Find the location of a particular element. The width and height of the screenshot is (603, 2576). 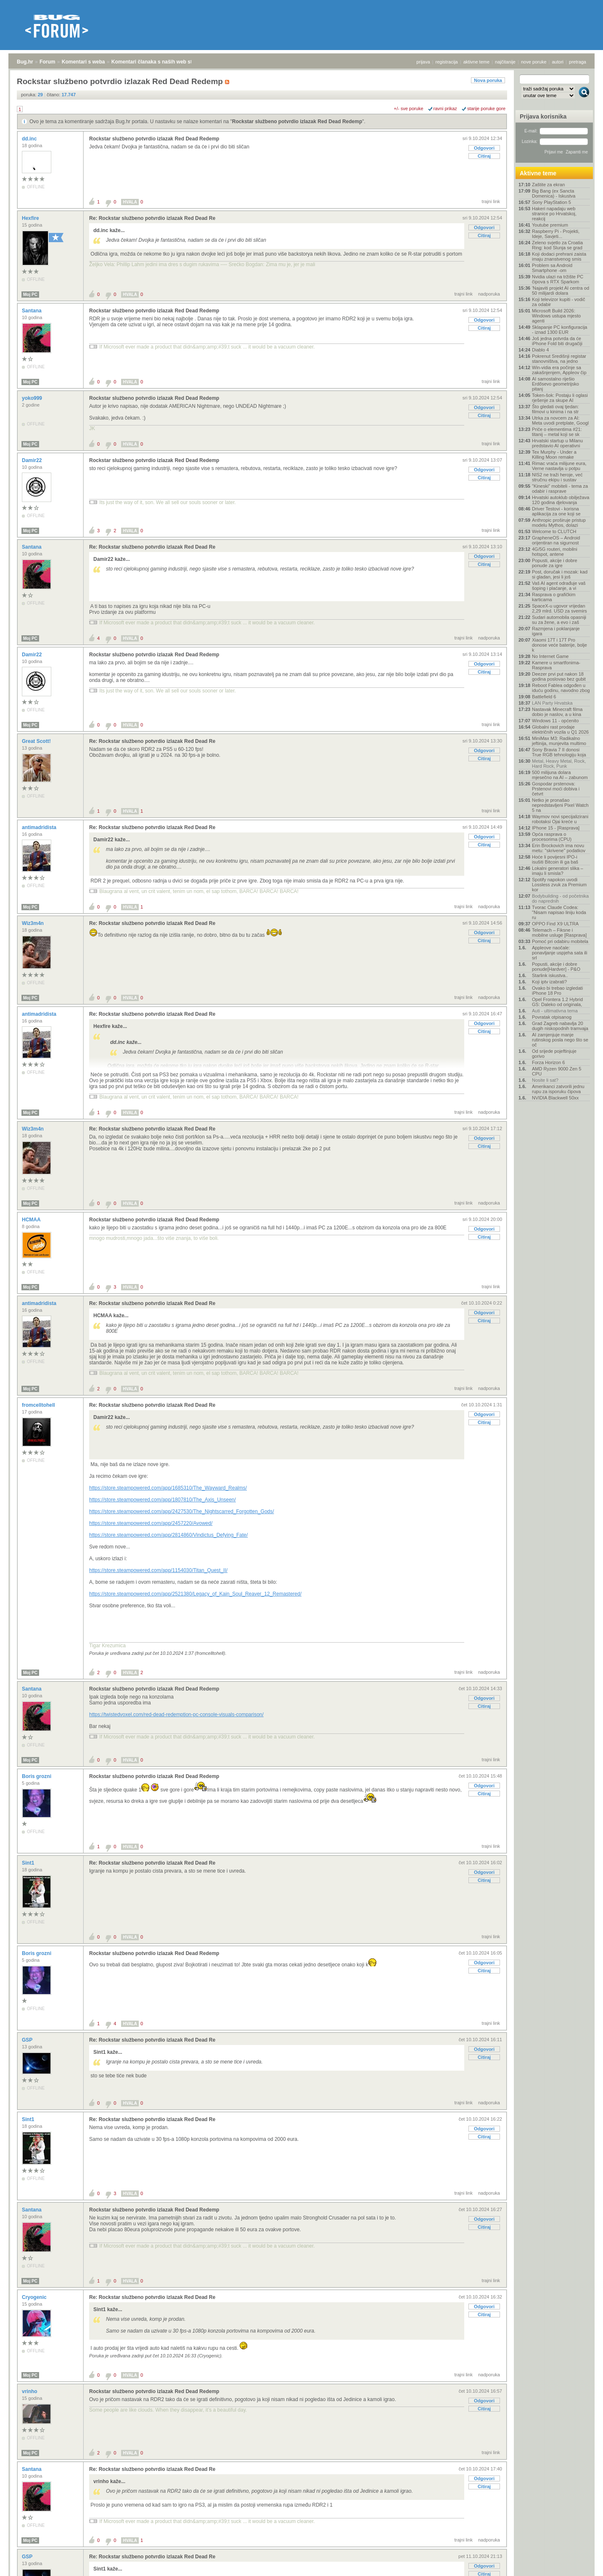

https://store.steampowered.com/app/1685310/The_Wayward_Realms/ is located at coordinates (168, 1488).